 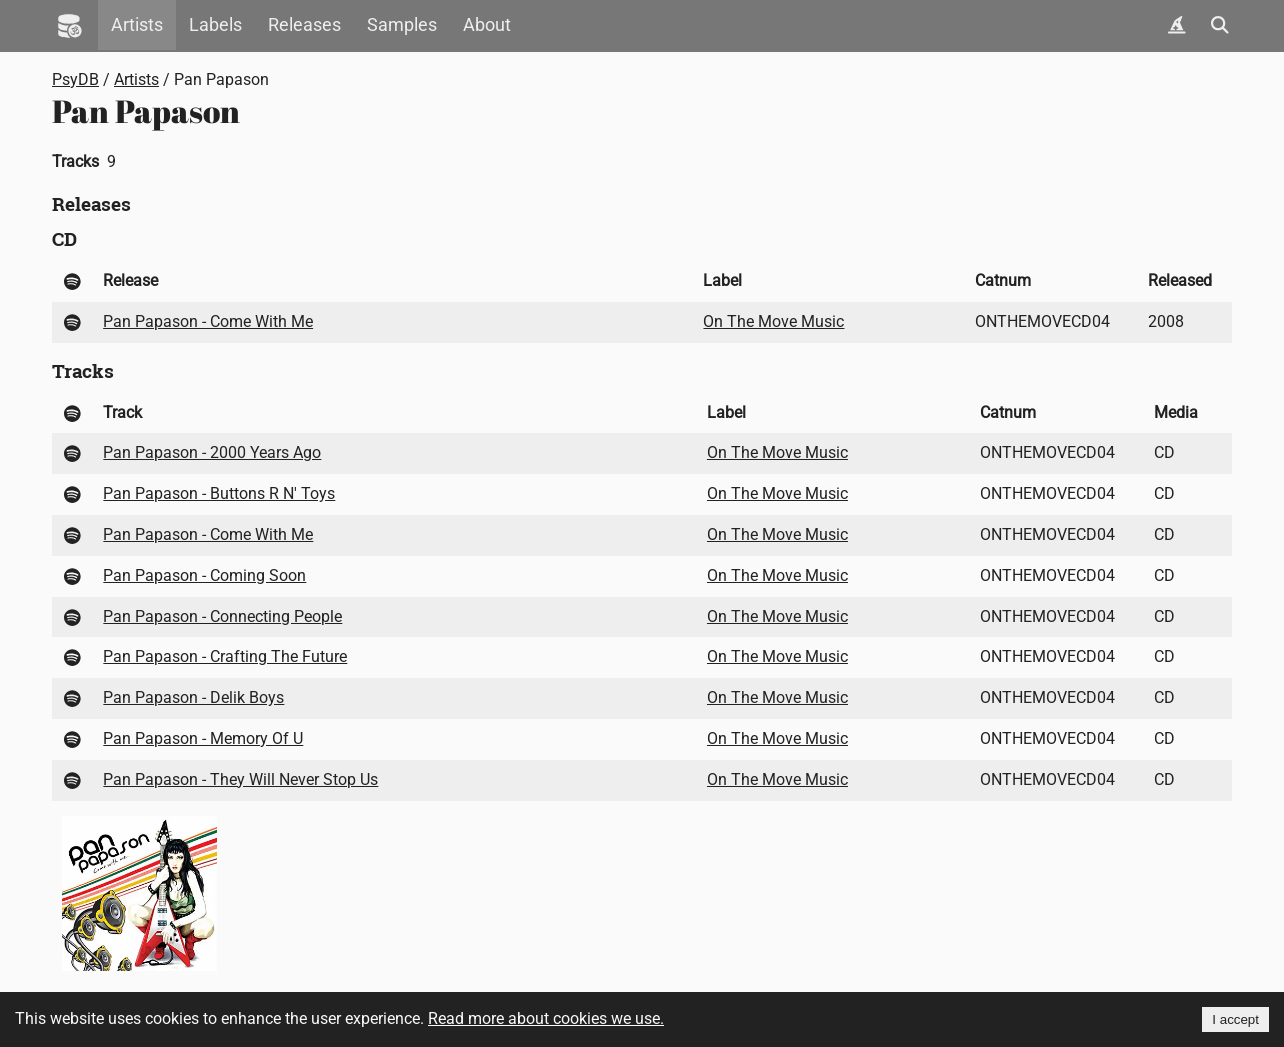 I want to click on Releases, so click(x=304, y=25).